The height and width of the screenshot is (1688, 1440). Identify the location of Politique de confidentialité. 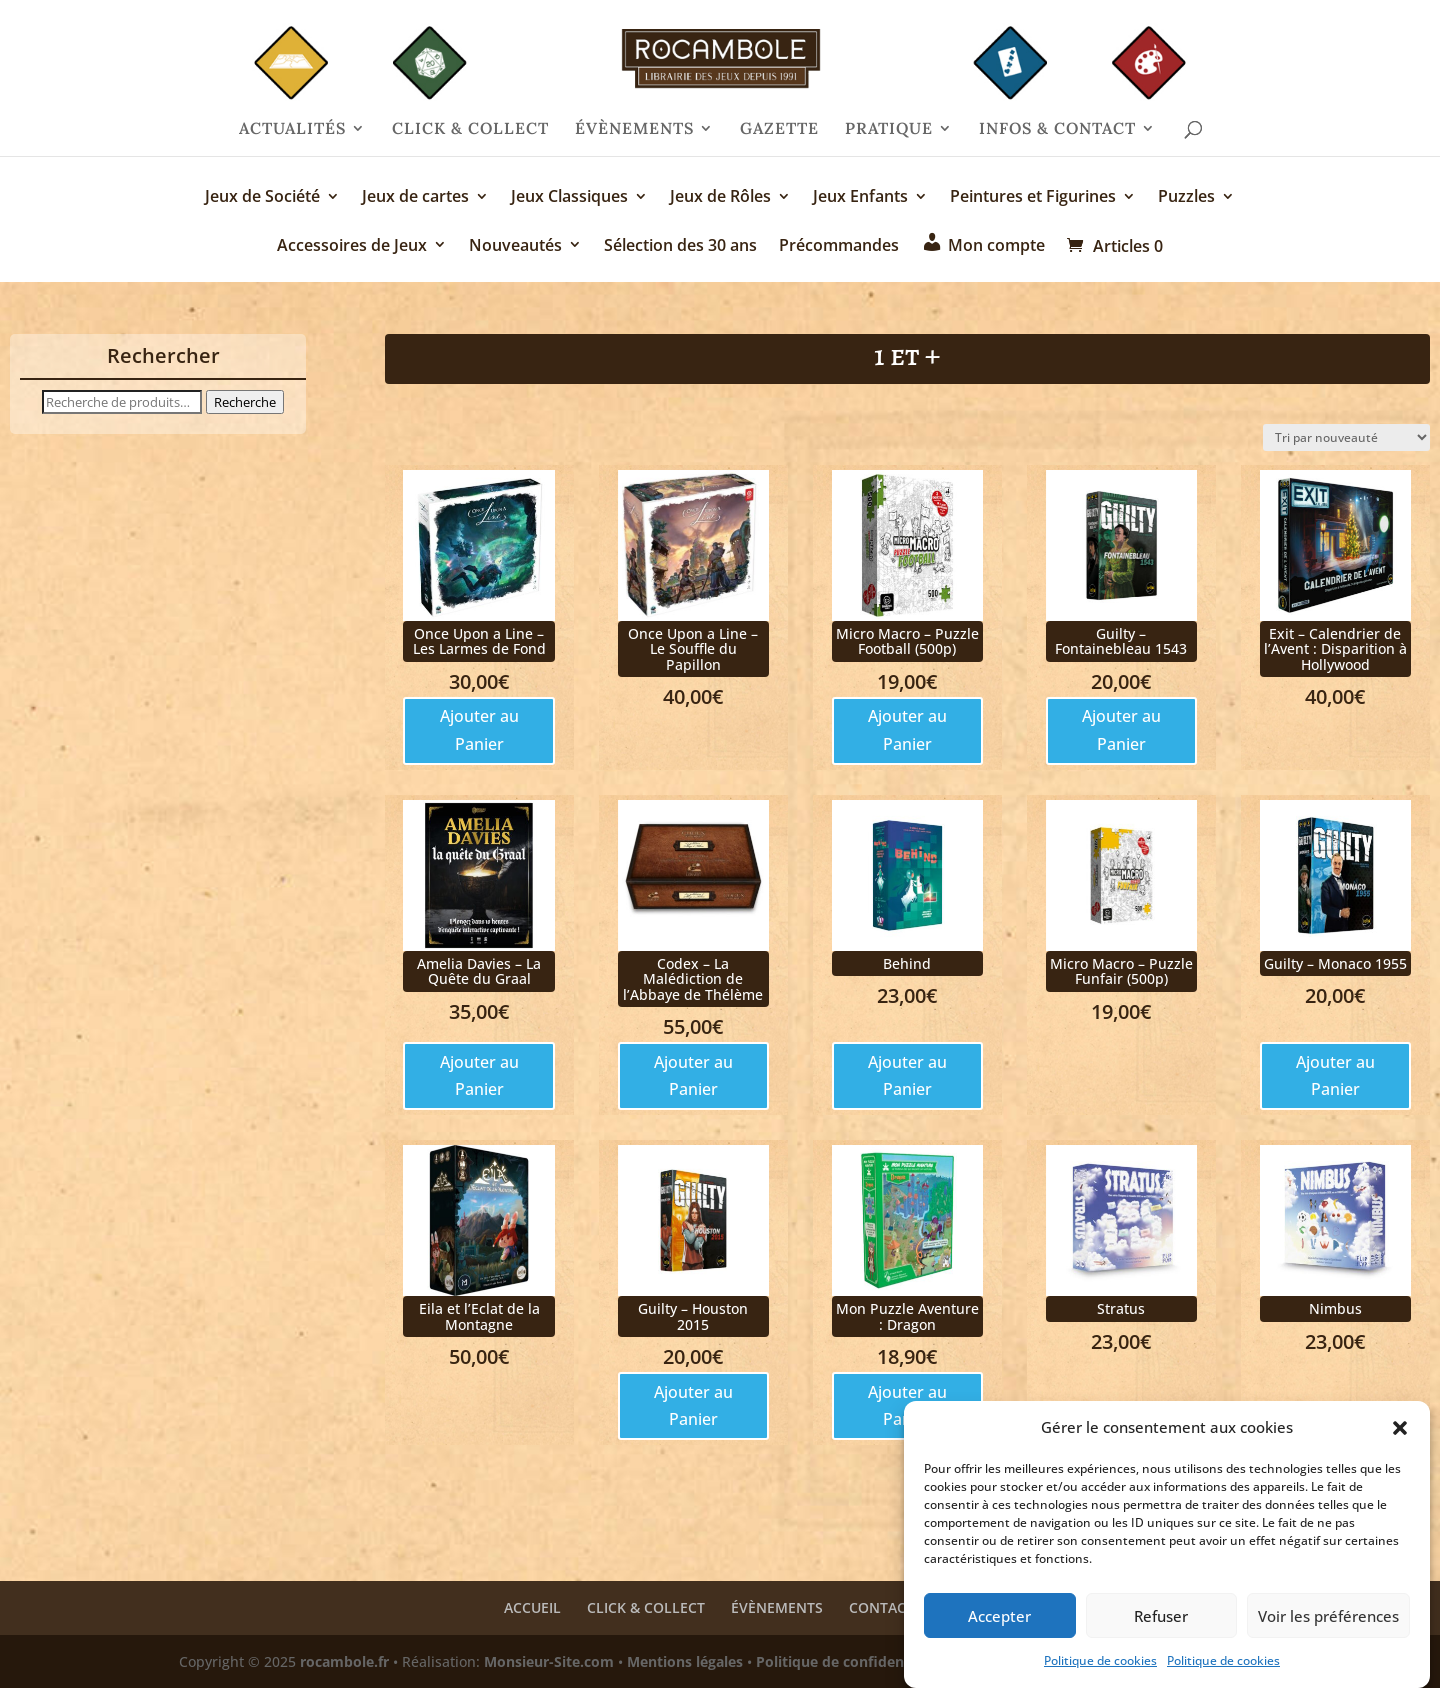
(850, 1661).